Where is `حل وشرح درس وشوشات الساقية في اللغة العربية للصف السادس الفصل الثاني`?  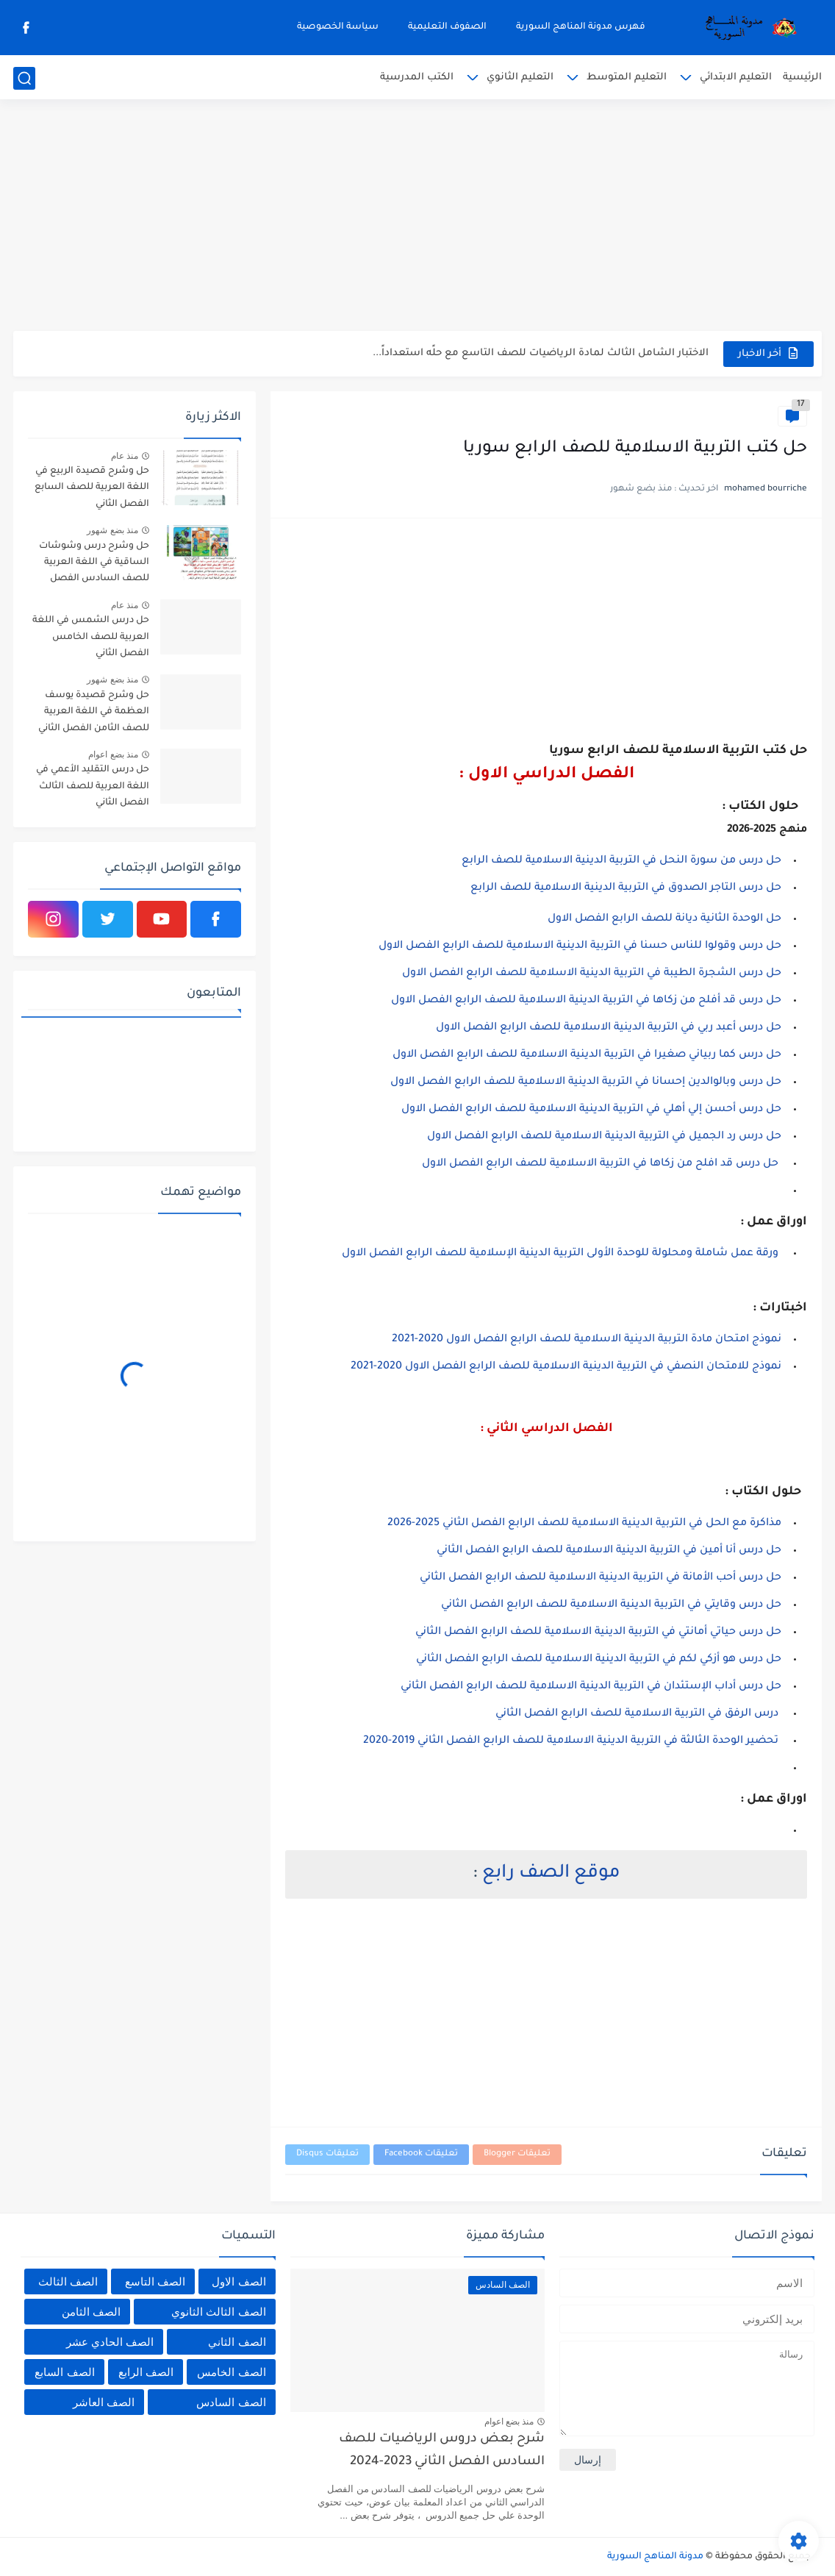
حل وشرح درس وشوشات الساقية في اللغة العربية للصف السادس الفصل الثاني is located at coordinates (94, 565).